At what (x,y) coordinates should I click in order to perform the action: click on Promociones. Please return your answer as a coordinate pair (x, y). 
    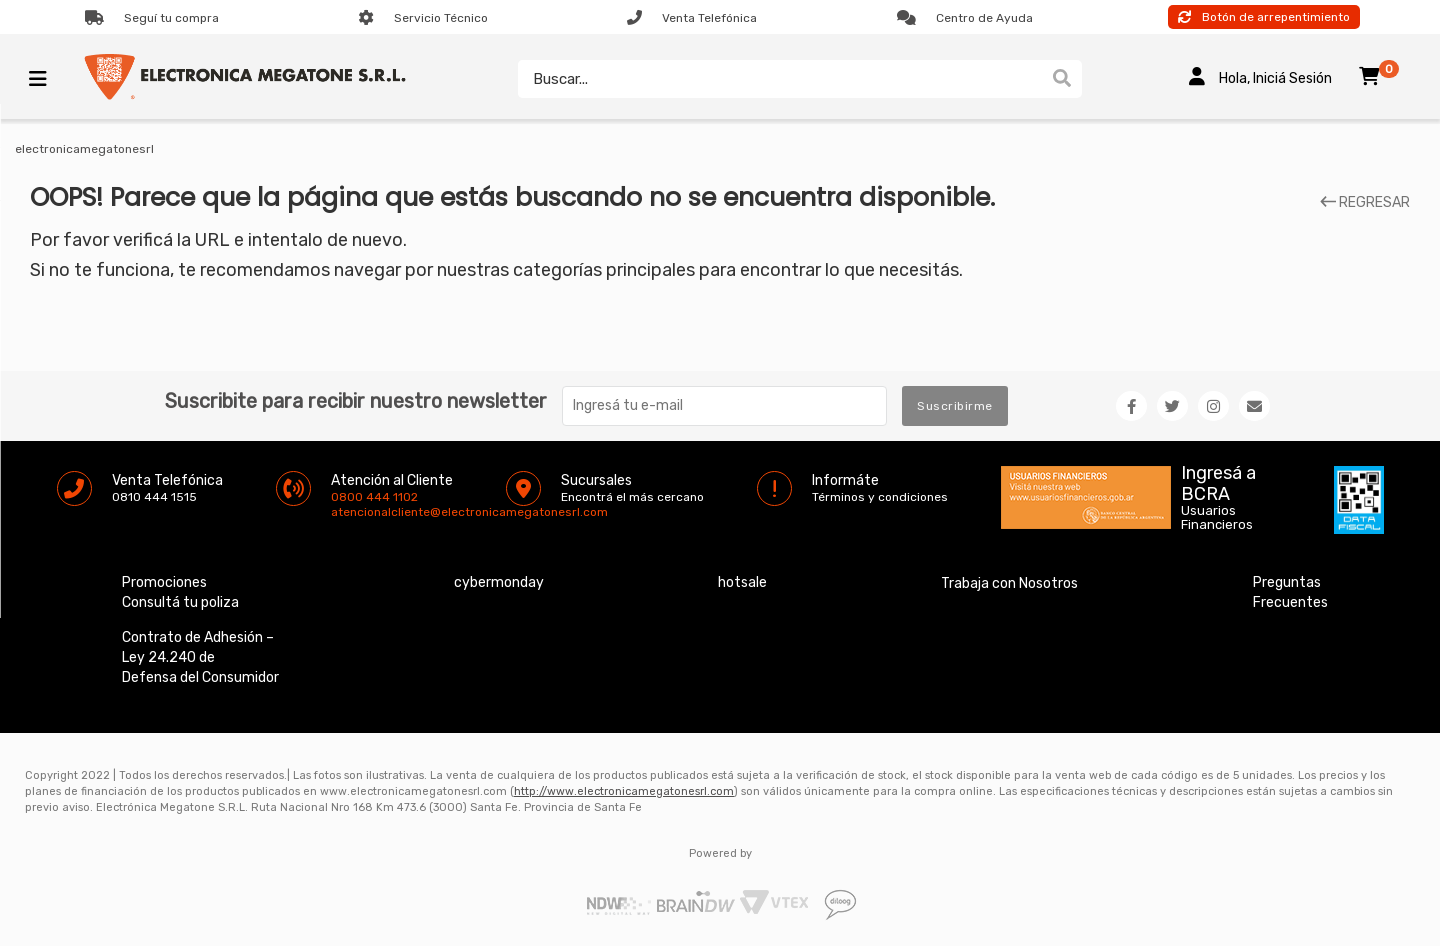
    Looking at the image, I should click on (164, 582).